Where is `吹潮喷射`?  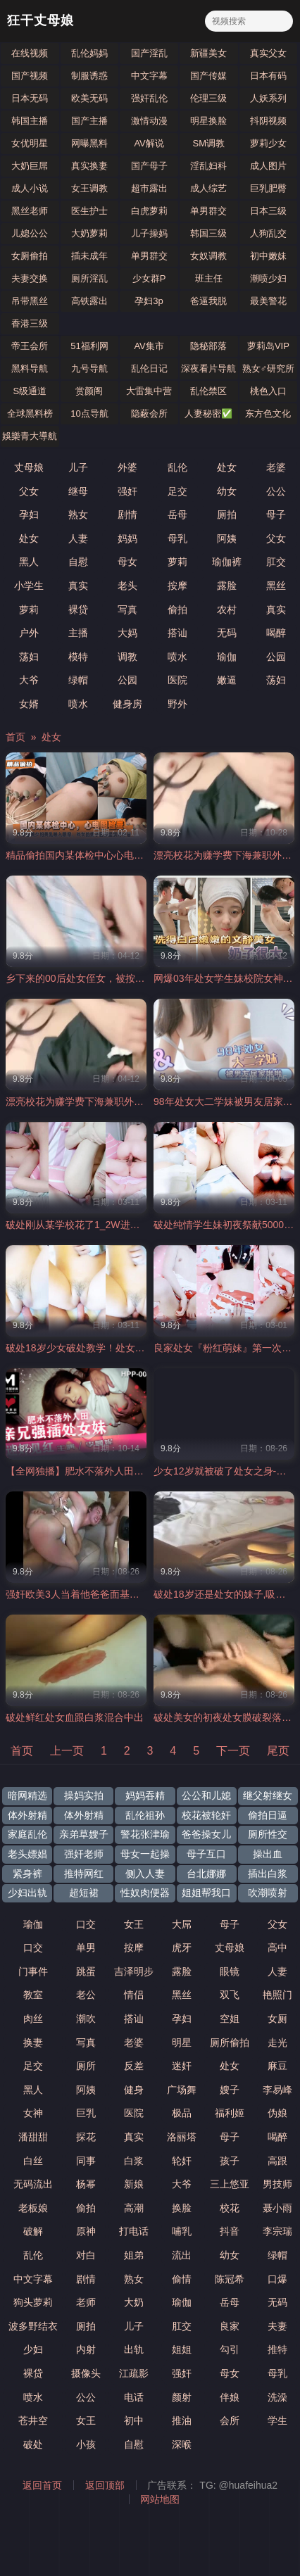 吹潮喷射 is located at coordinates (267, 1892).